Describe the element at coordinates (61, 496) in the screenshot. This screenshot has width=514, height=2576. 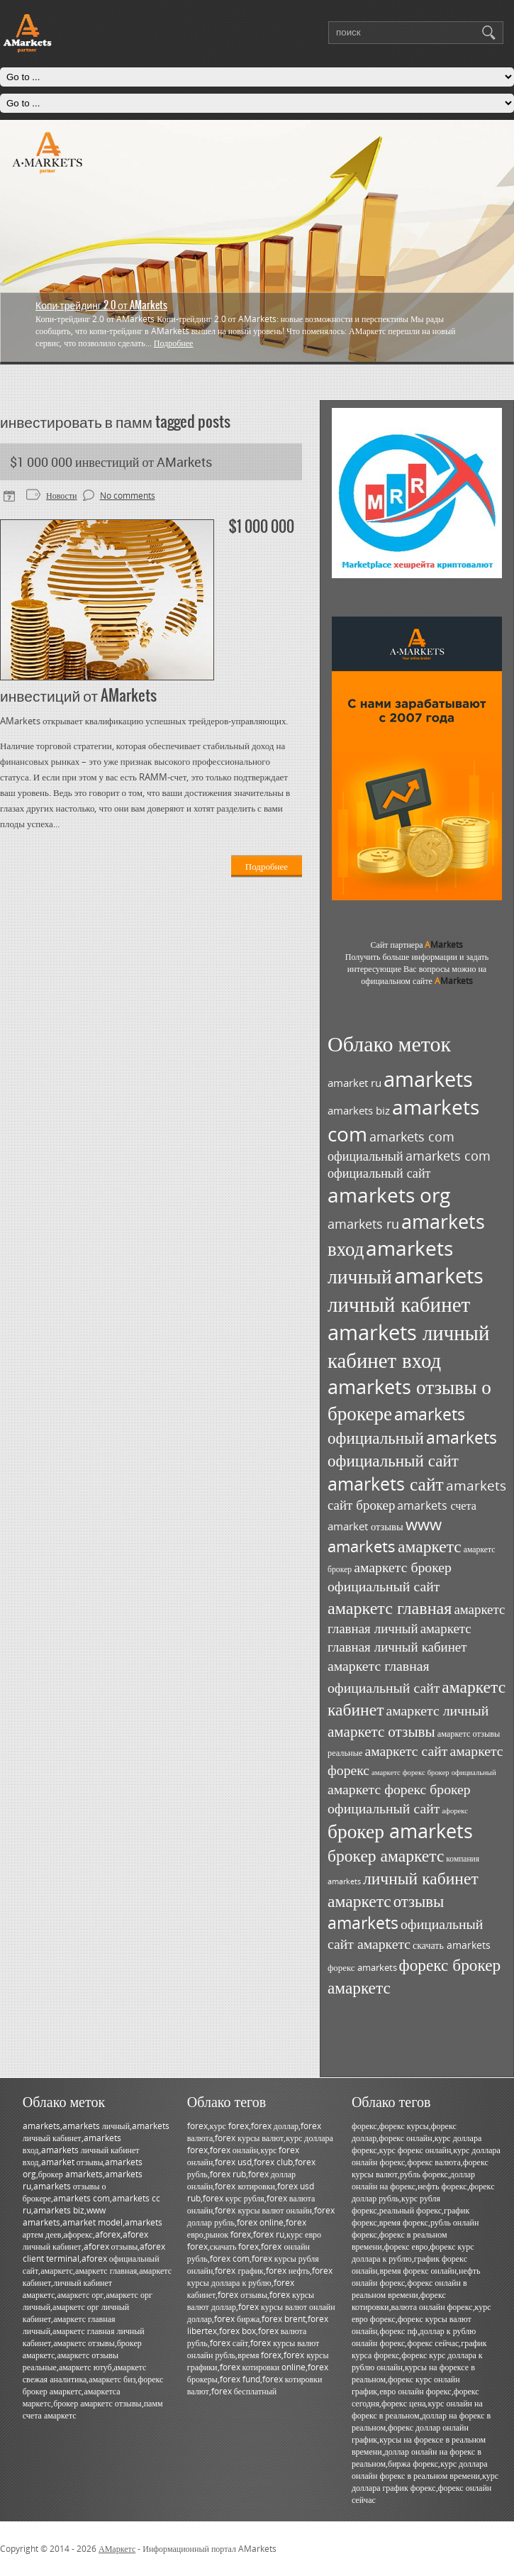
I see `Новости` at that location.